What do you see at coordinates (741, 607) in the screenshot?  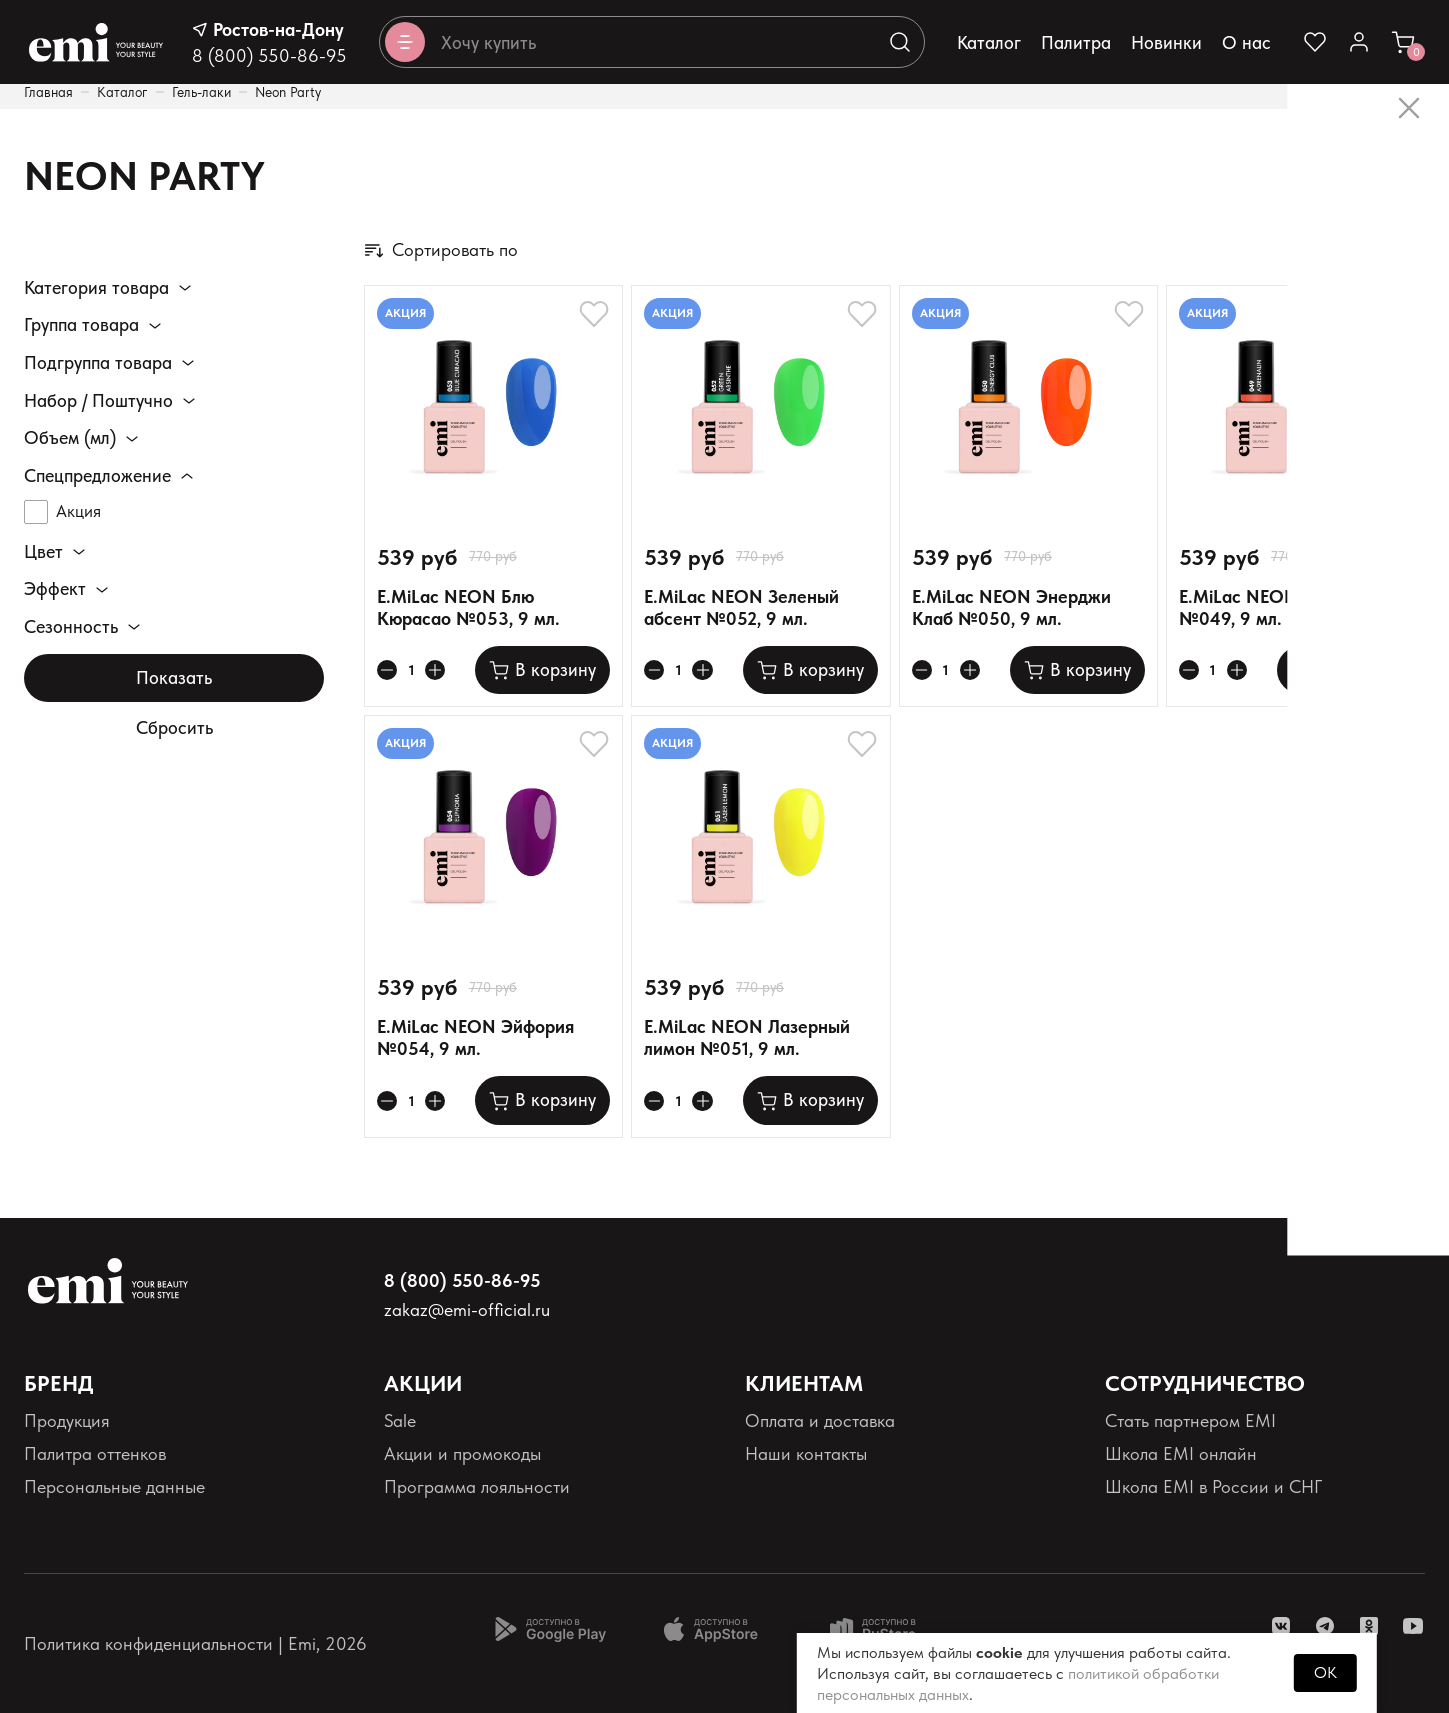 I see `E.MiLac NEON Зеленый абсент №052, 9 мл.` at bounding box center [741, 607].